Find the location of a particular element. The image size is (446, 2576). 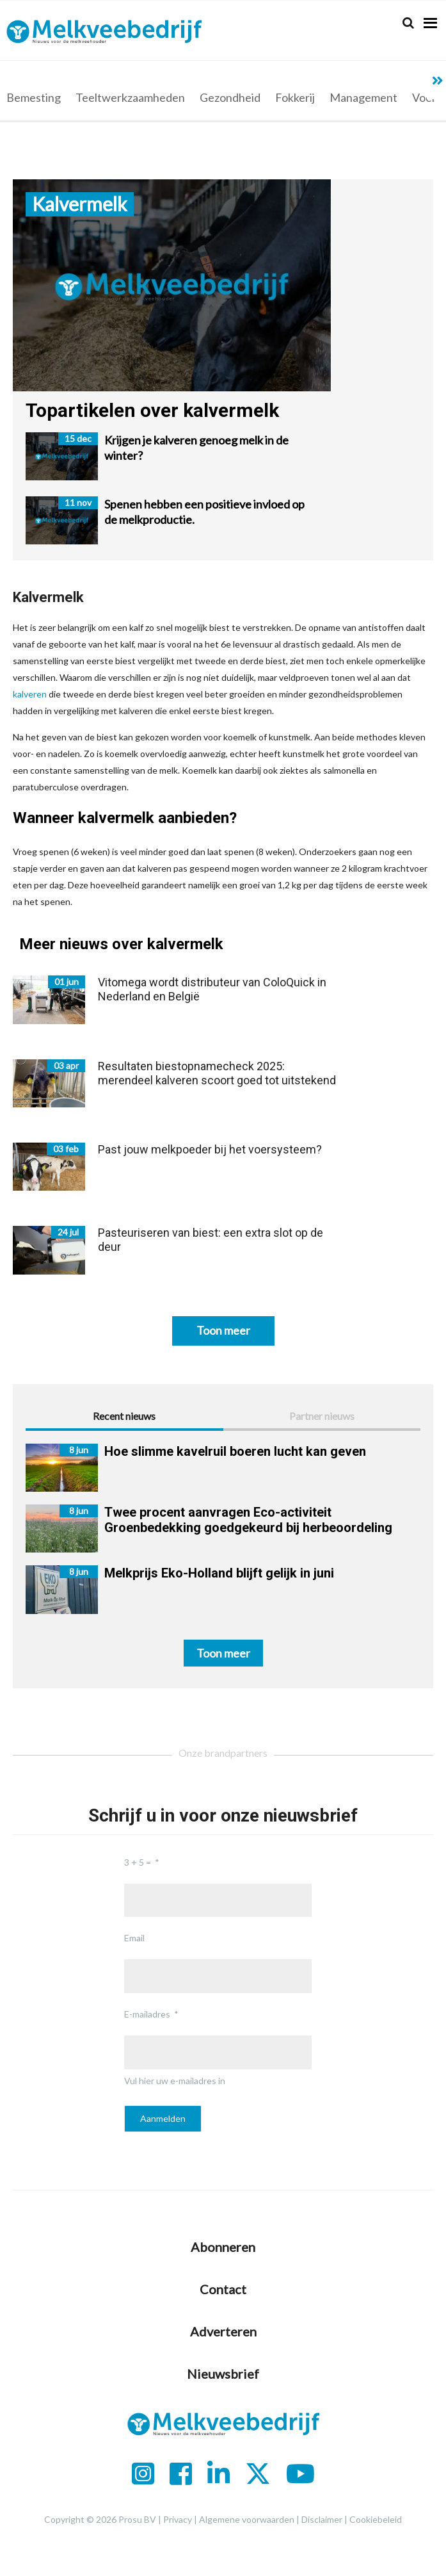

Toon meer is located at coordinates (223, 1330).